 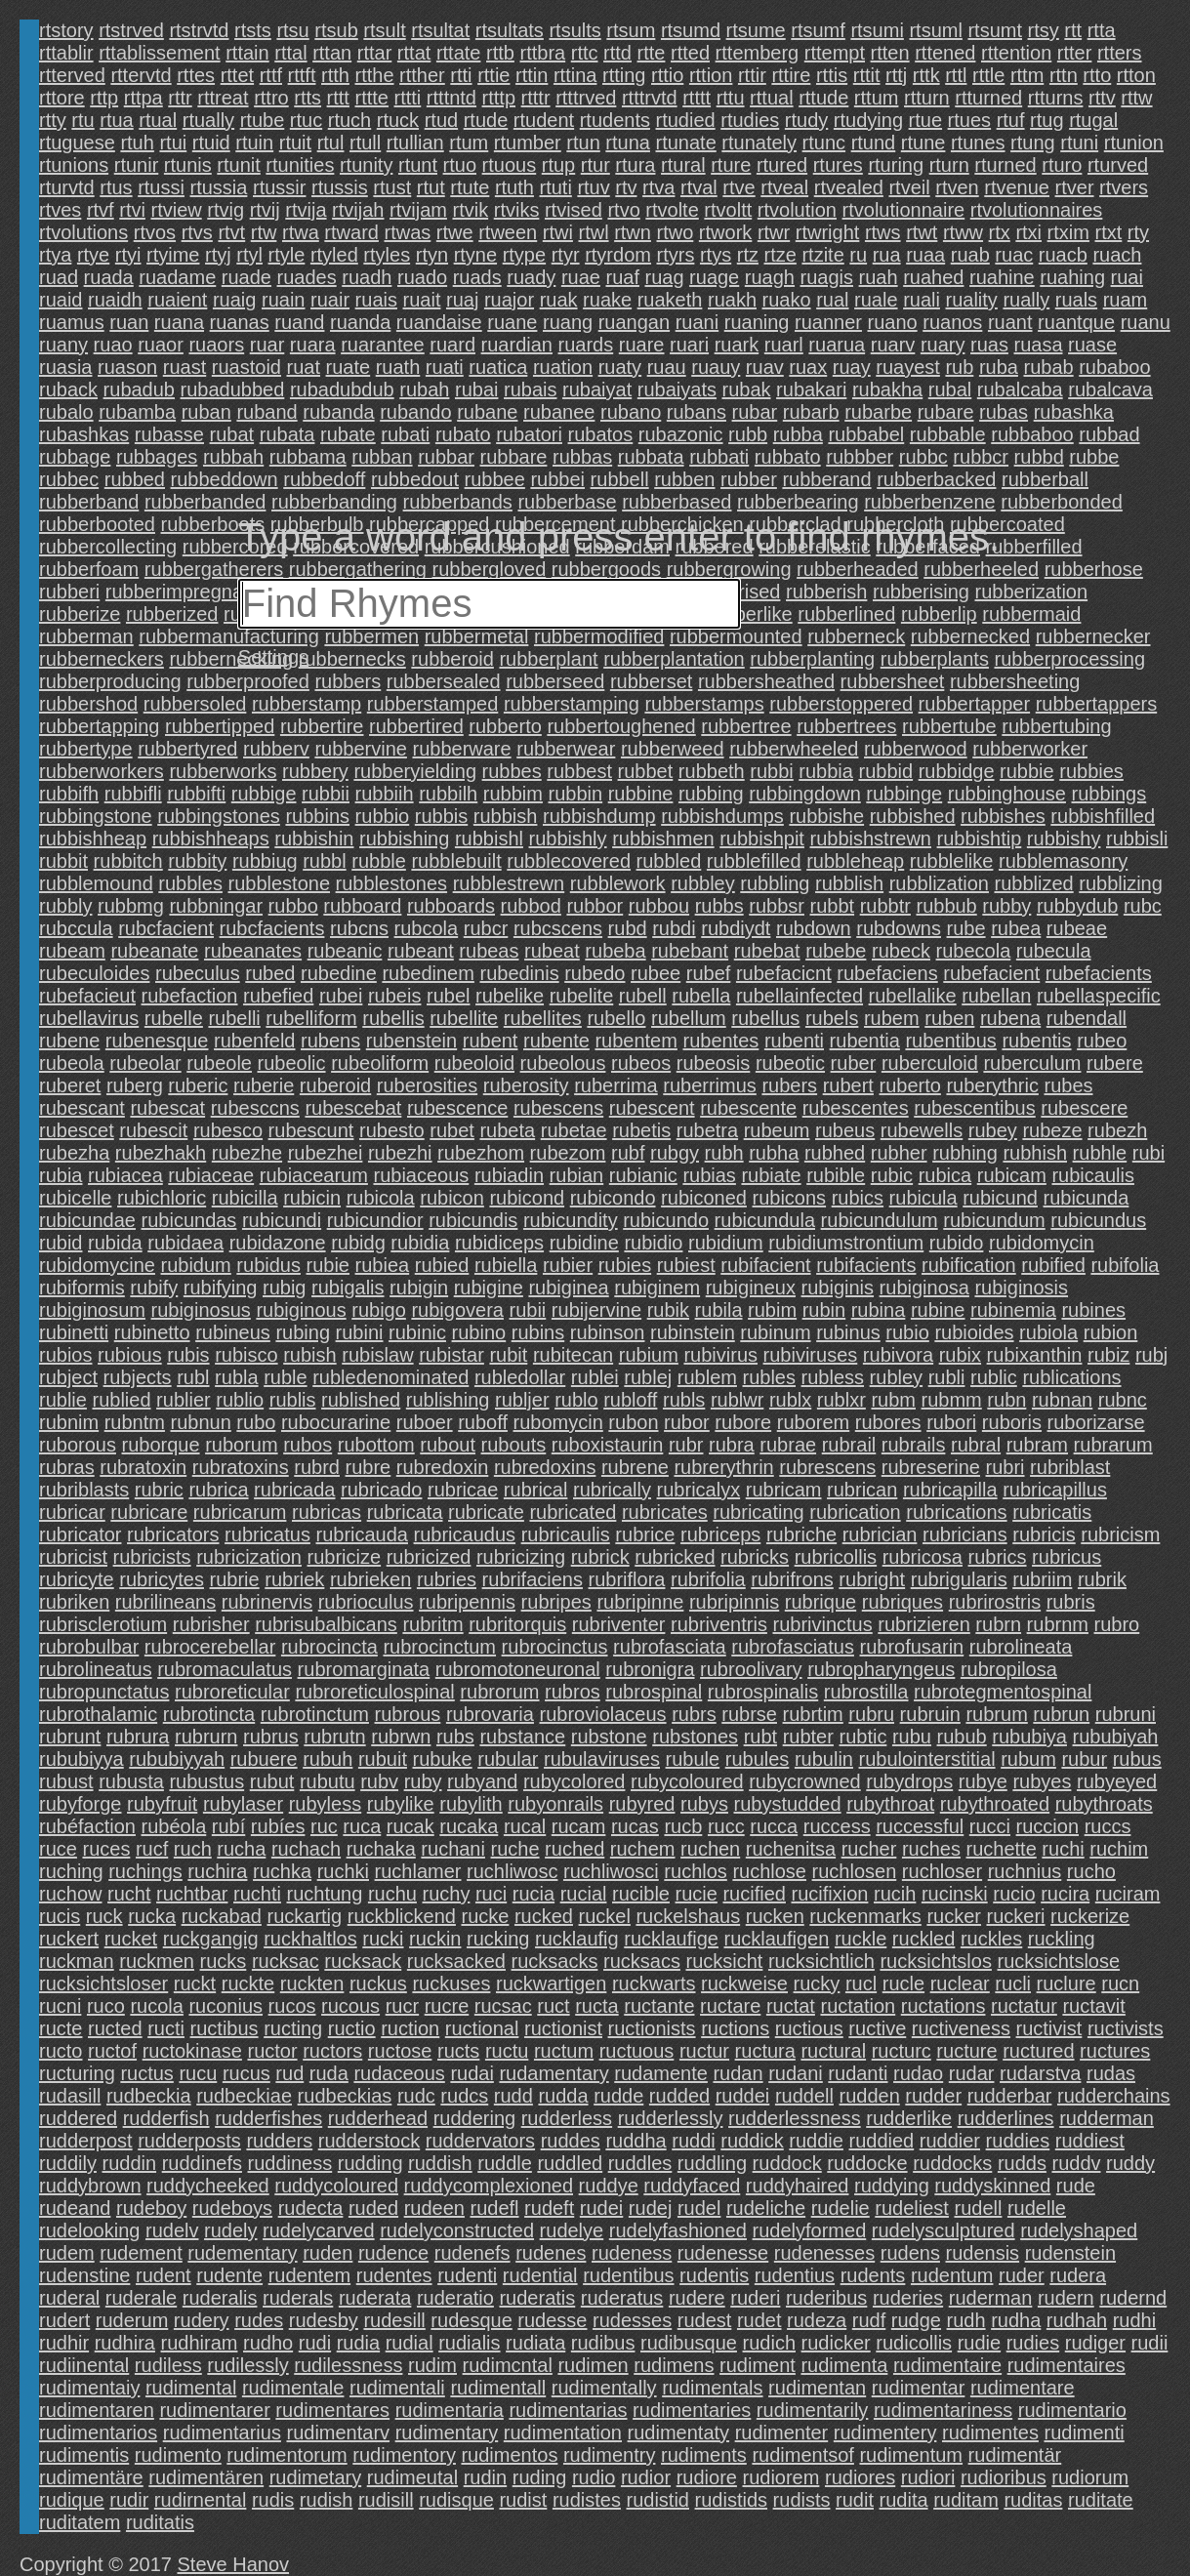 What do you see at coordinates (445, 367) in the screenshot?
I see `ruati` at bounding box center [445, 367].